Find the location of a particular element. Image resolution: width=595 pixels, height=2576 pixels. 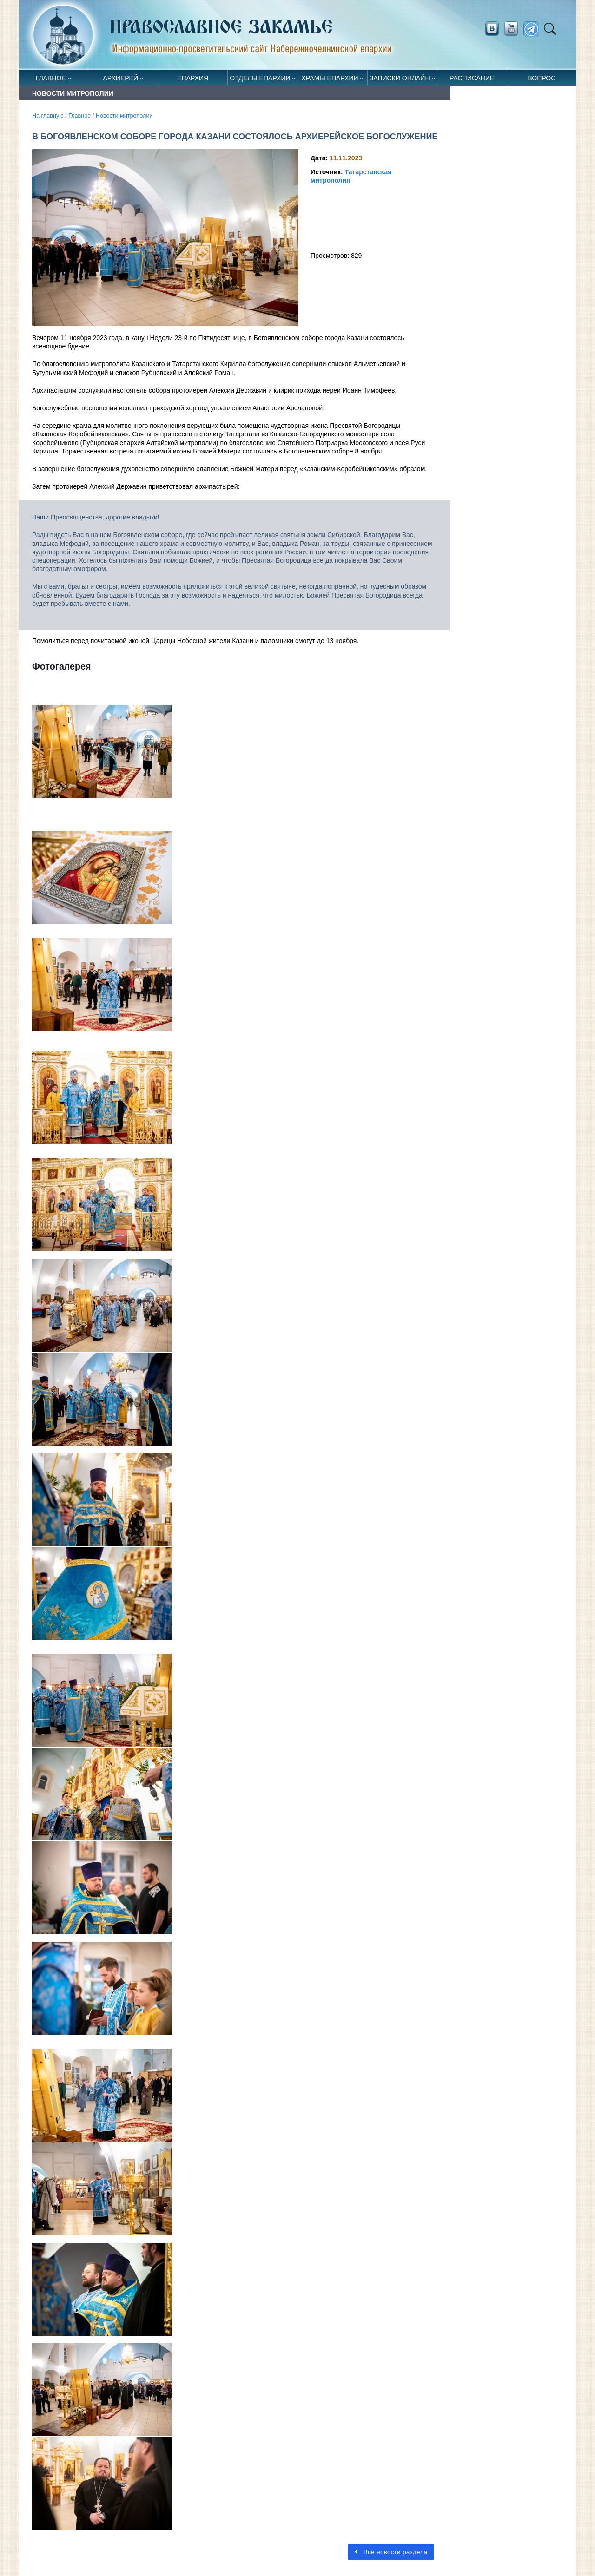

Все новости раздела is located at coordinates (391, 2552).